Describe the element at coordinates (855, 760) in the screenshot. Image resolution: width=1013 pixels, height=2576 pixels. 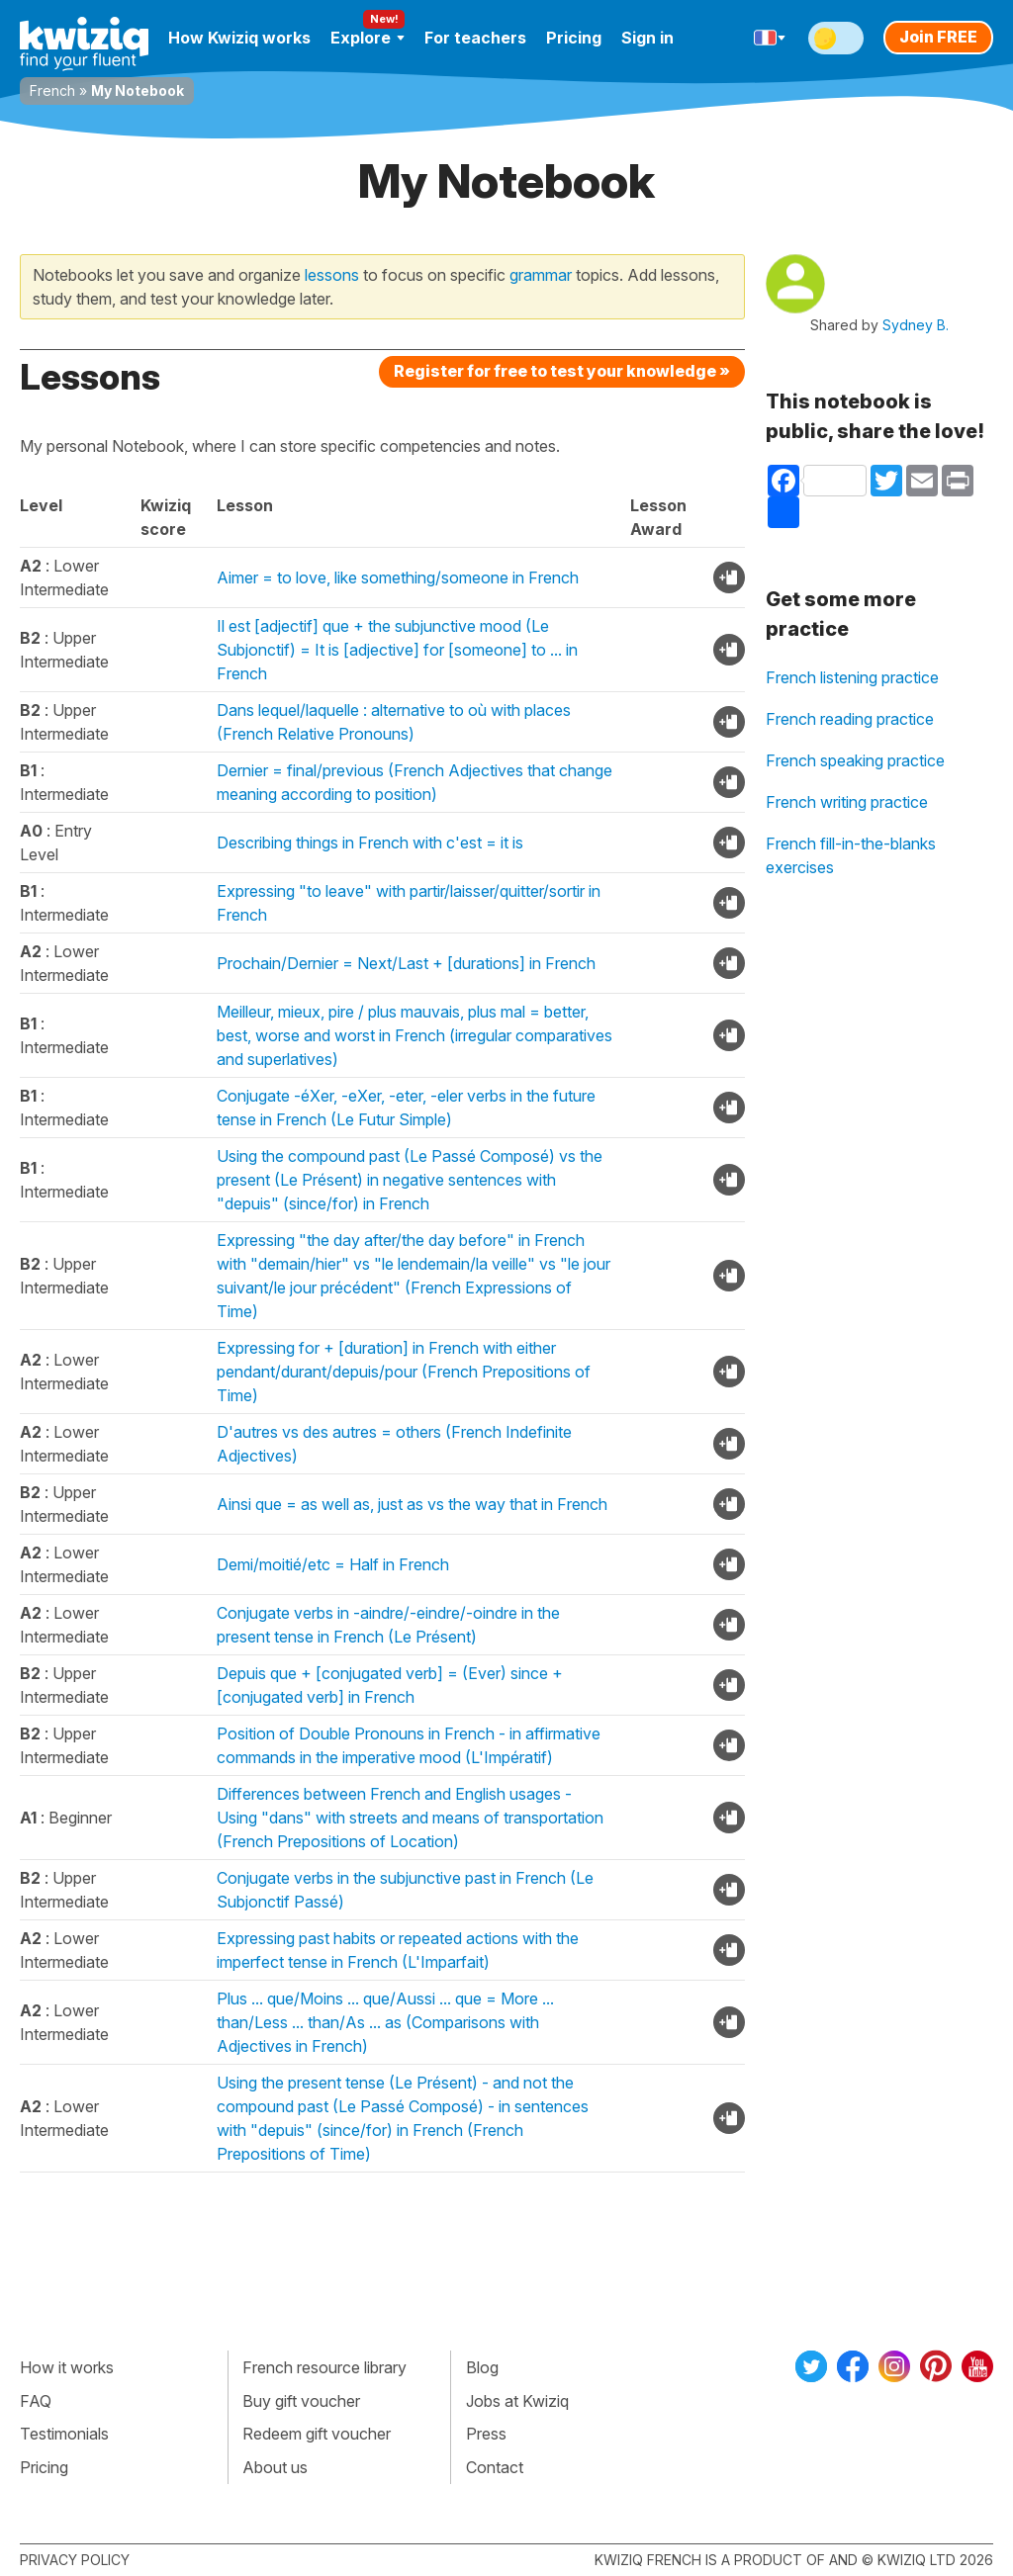
I see `French speaking practice` at that location.